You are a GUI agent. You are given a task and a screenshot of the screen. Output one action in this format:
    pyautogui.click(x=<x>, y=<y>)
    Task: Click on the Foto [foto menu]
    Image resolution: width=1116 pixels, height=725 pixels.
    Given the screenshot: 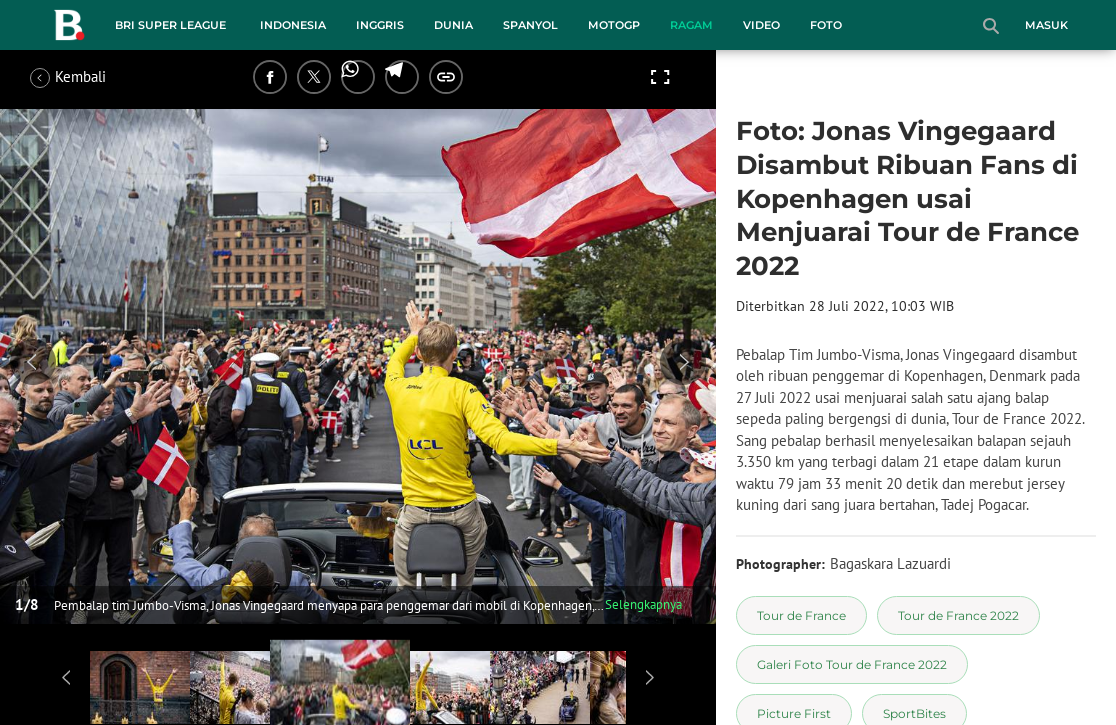 What is the action you would take?
    pyautogui.click(x=826, y=25)
    